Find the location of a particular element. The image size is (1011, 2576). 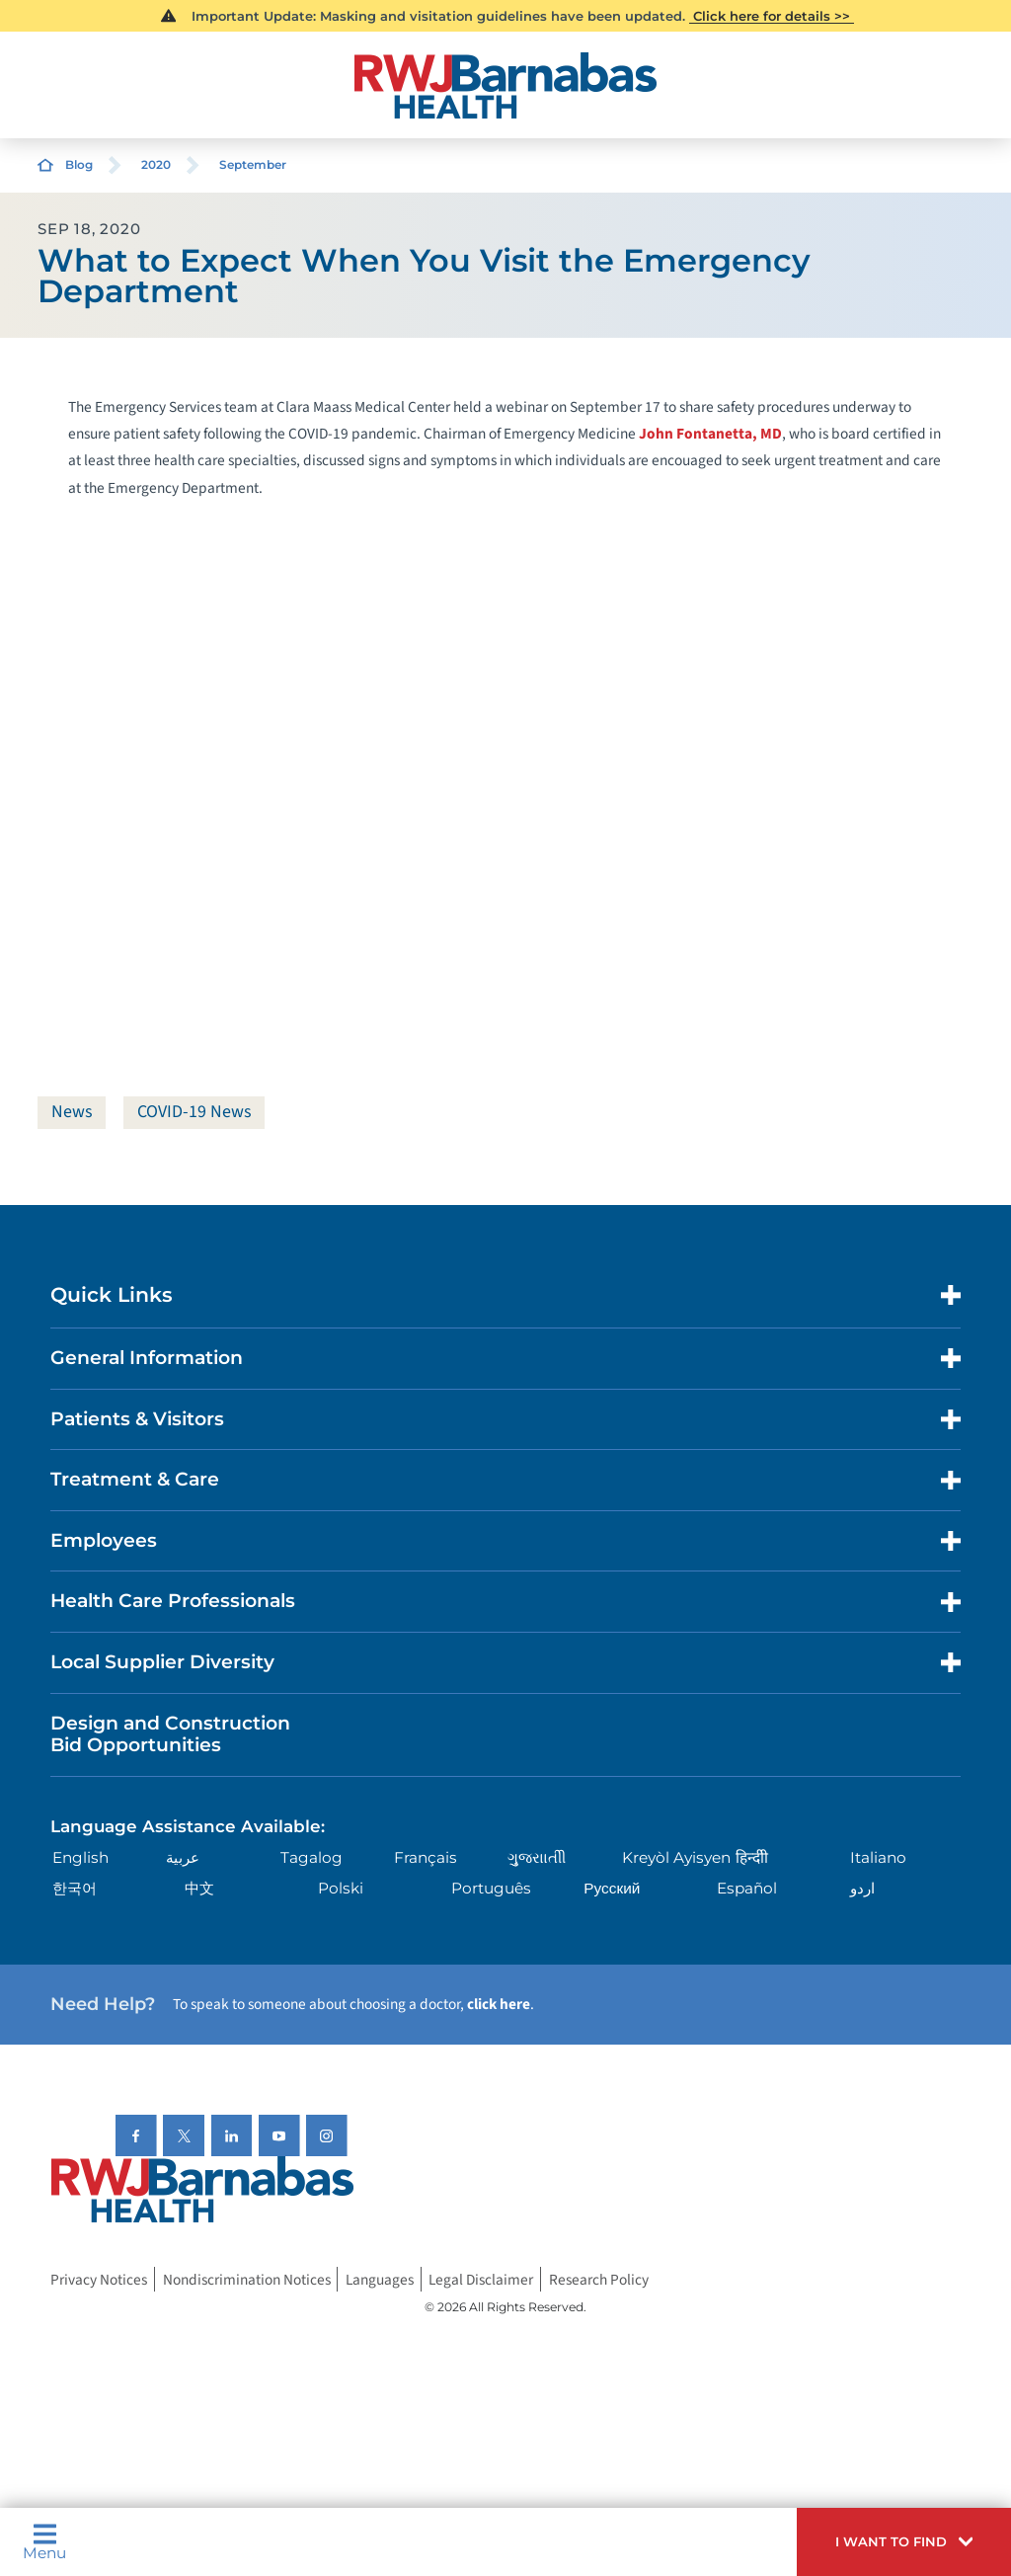

click here [Click here to speak to someone about choosing a doctor] is located at coordinates (498, 2004).